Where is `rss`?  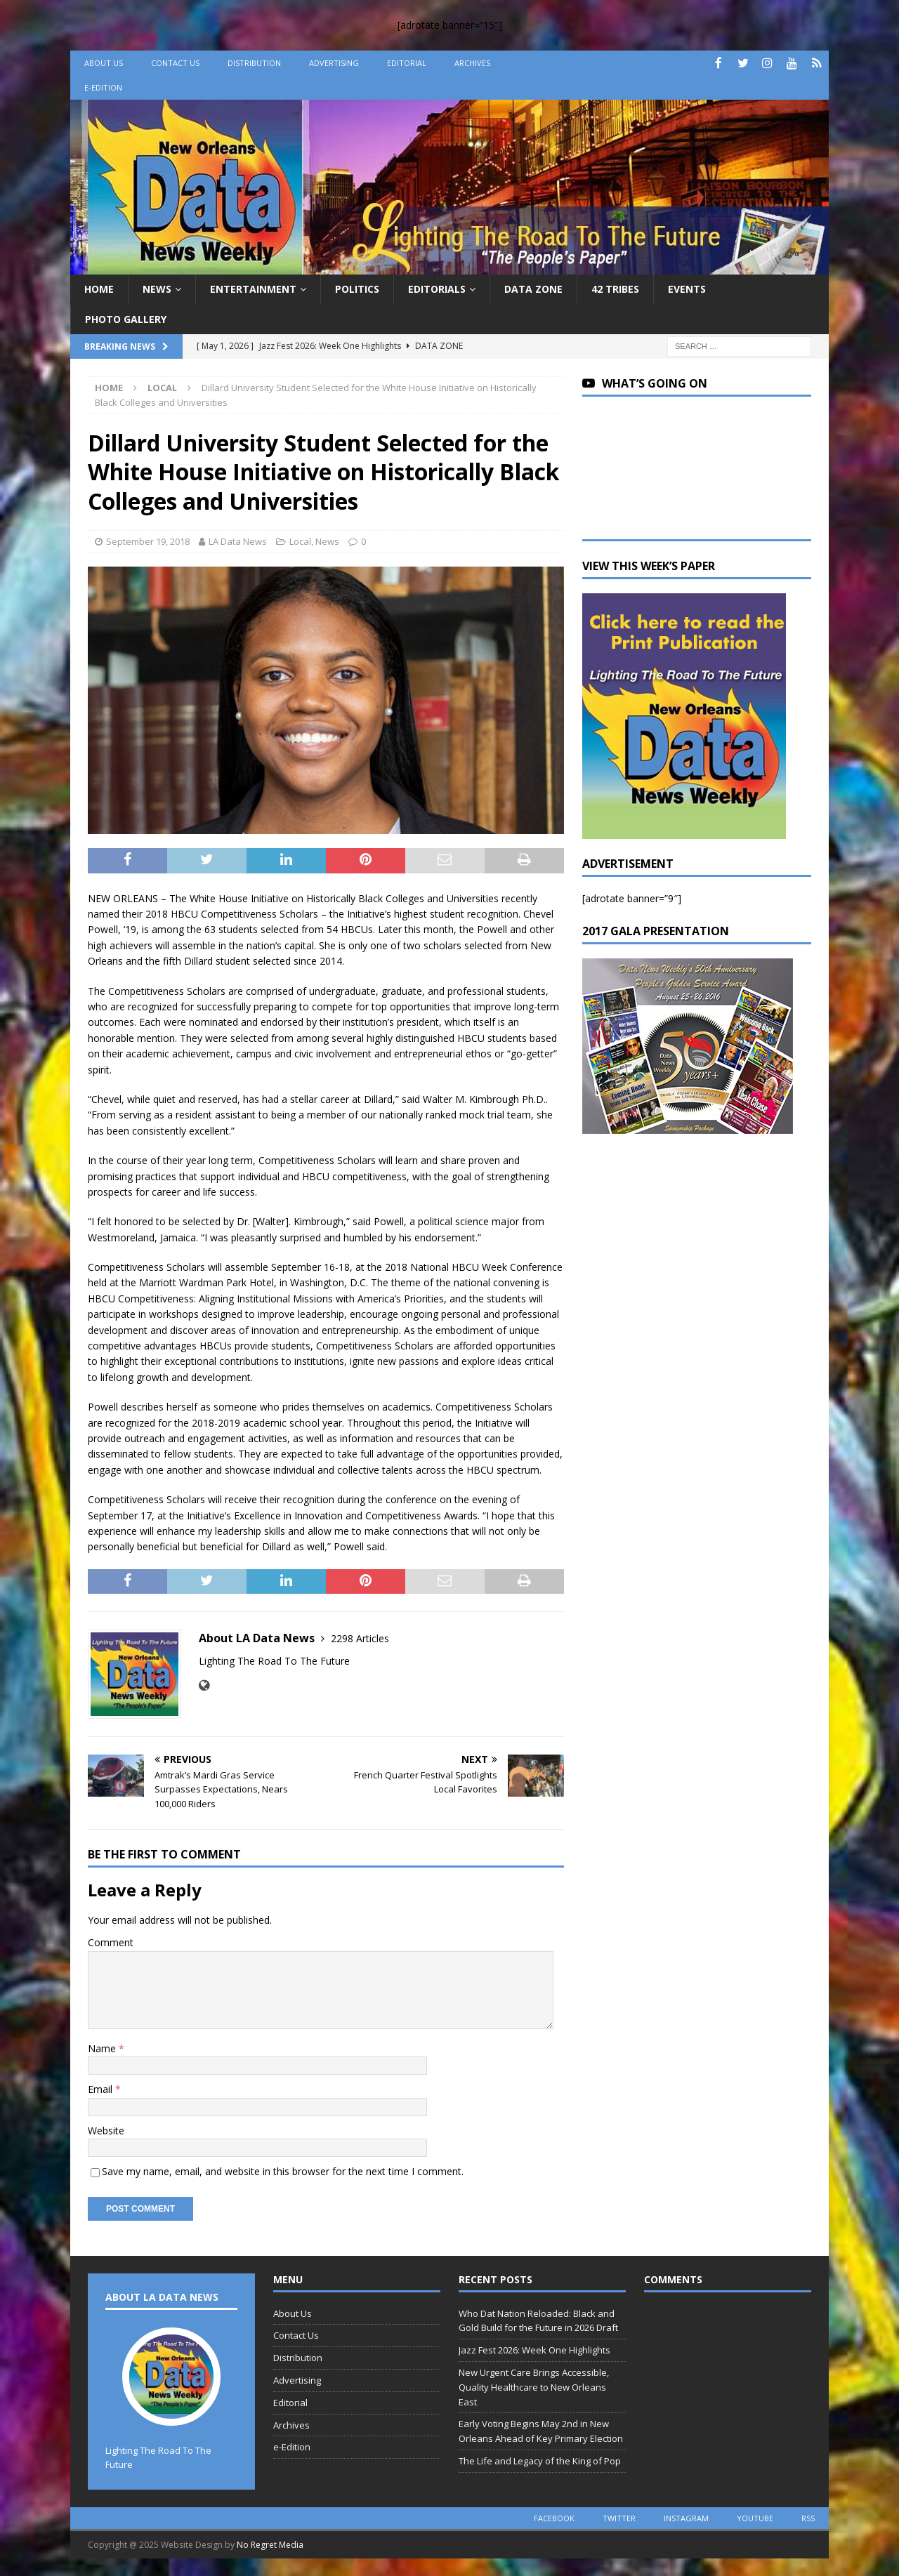
rss is located at coordinates (808, 2518).